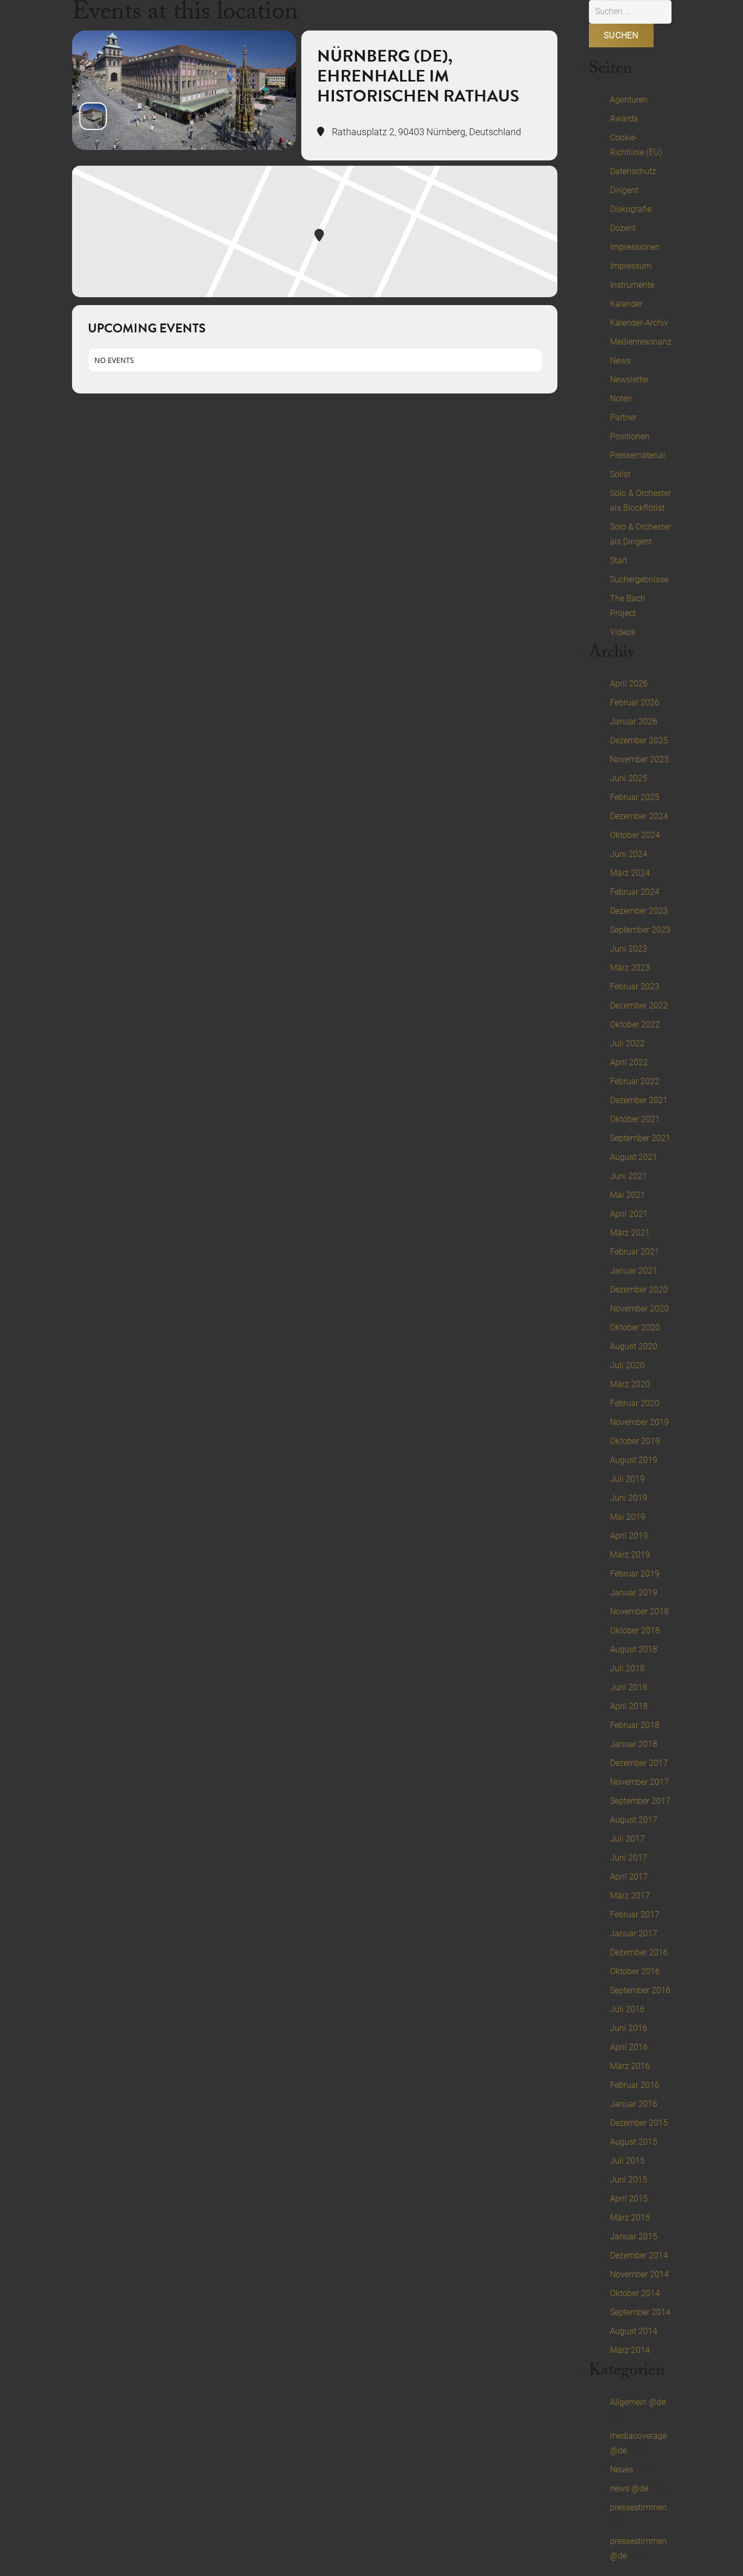 This screenshot has width=743, height=2576. Describe the element at coordinates (629, 1706) in the screenshot. I see `April 2018` at that location.